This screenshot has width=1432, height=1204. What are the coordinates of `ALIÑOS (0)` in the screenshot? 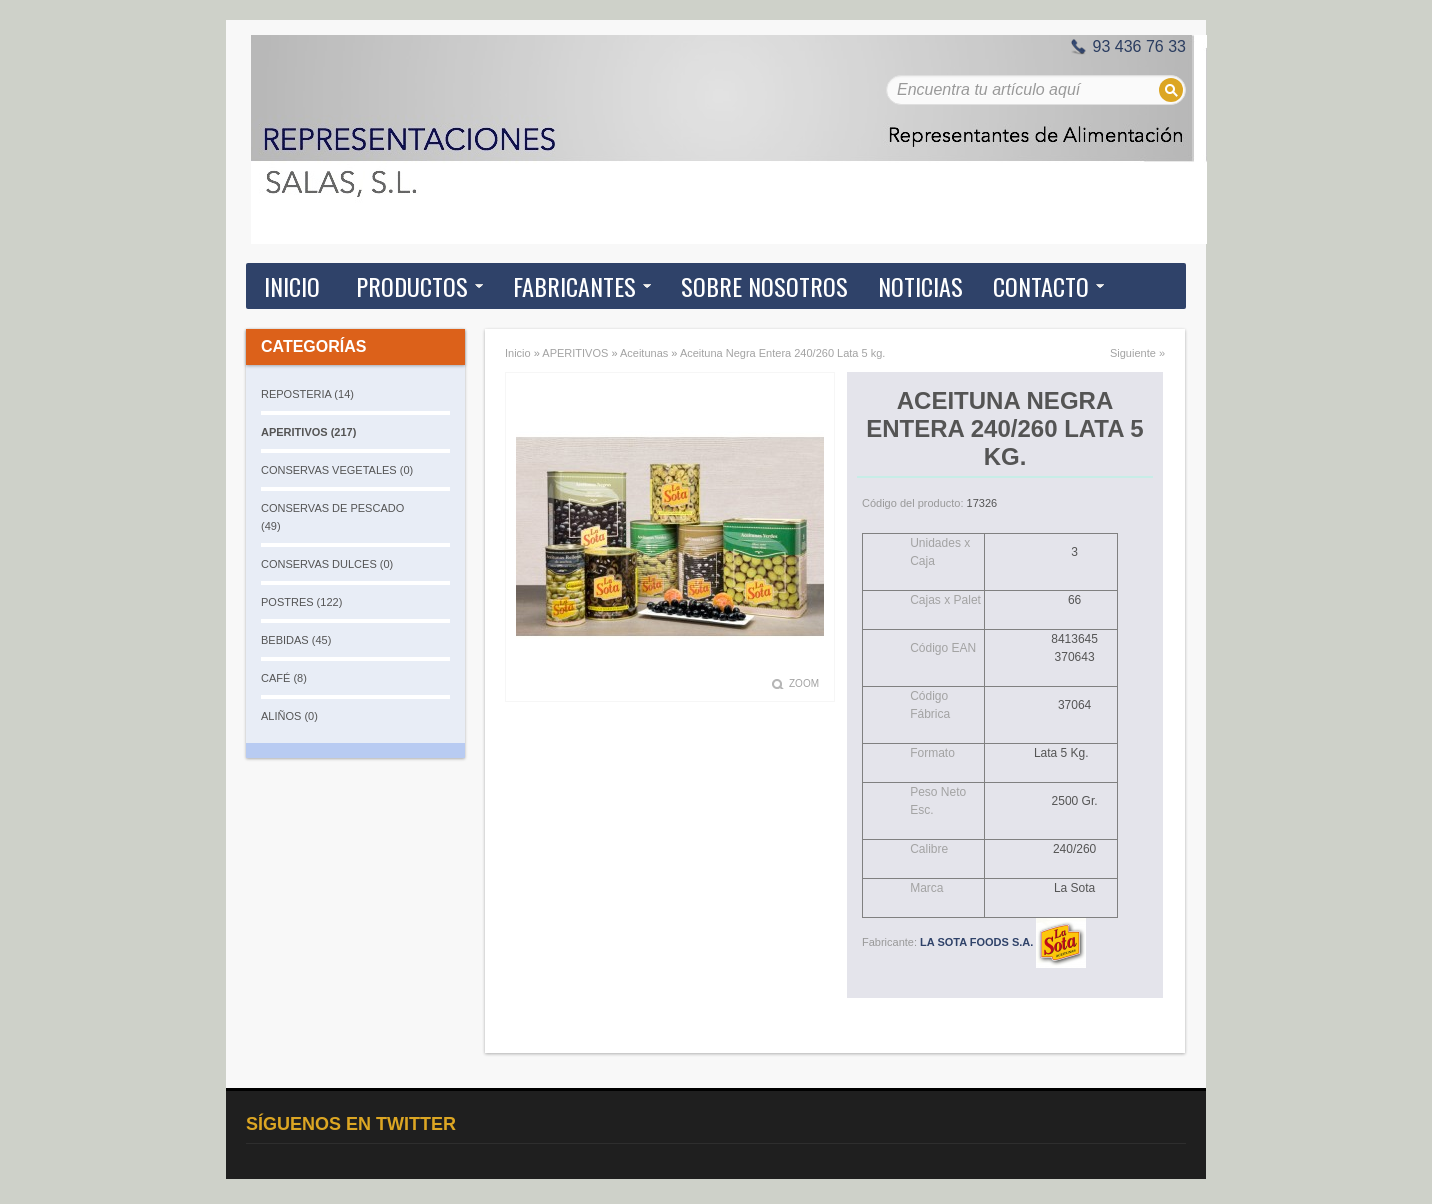 It's located at (289, 716).